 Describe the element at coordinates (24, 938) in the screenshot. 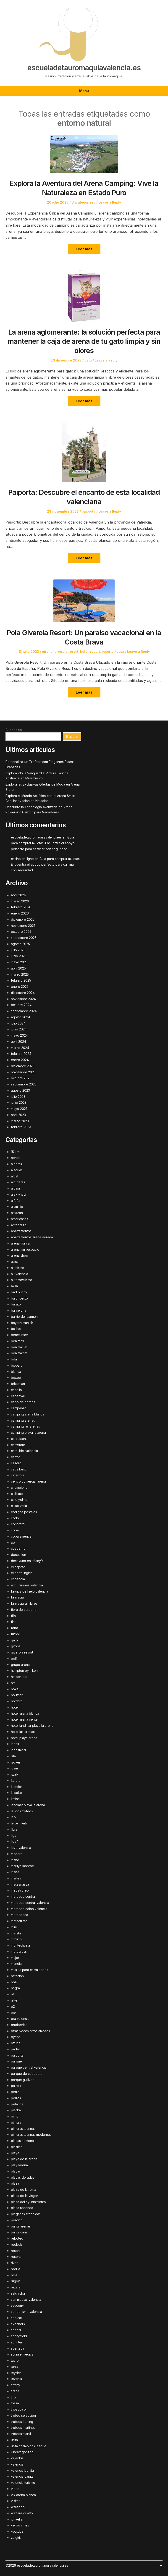

I see `septiembre 2025` at that location.